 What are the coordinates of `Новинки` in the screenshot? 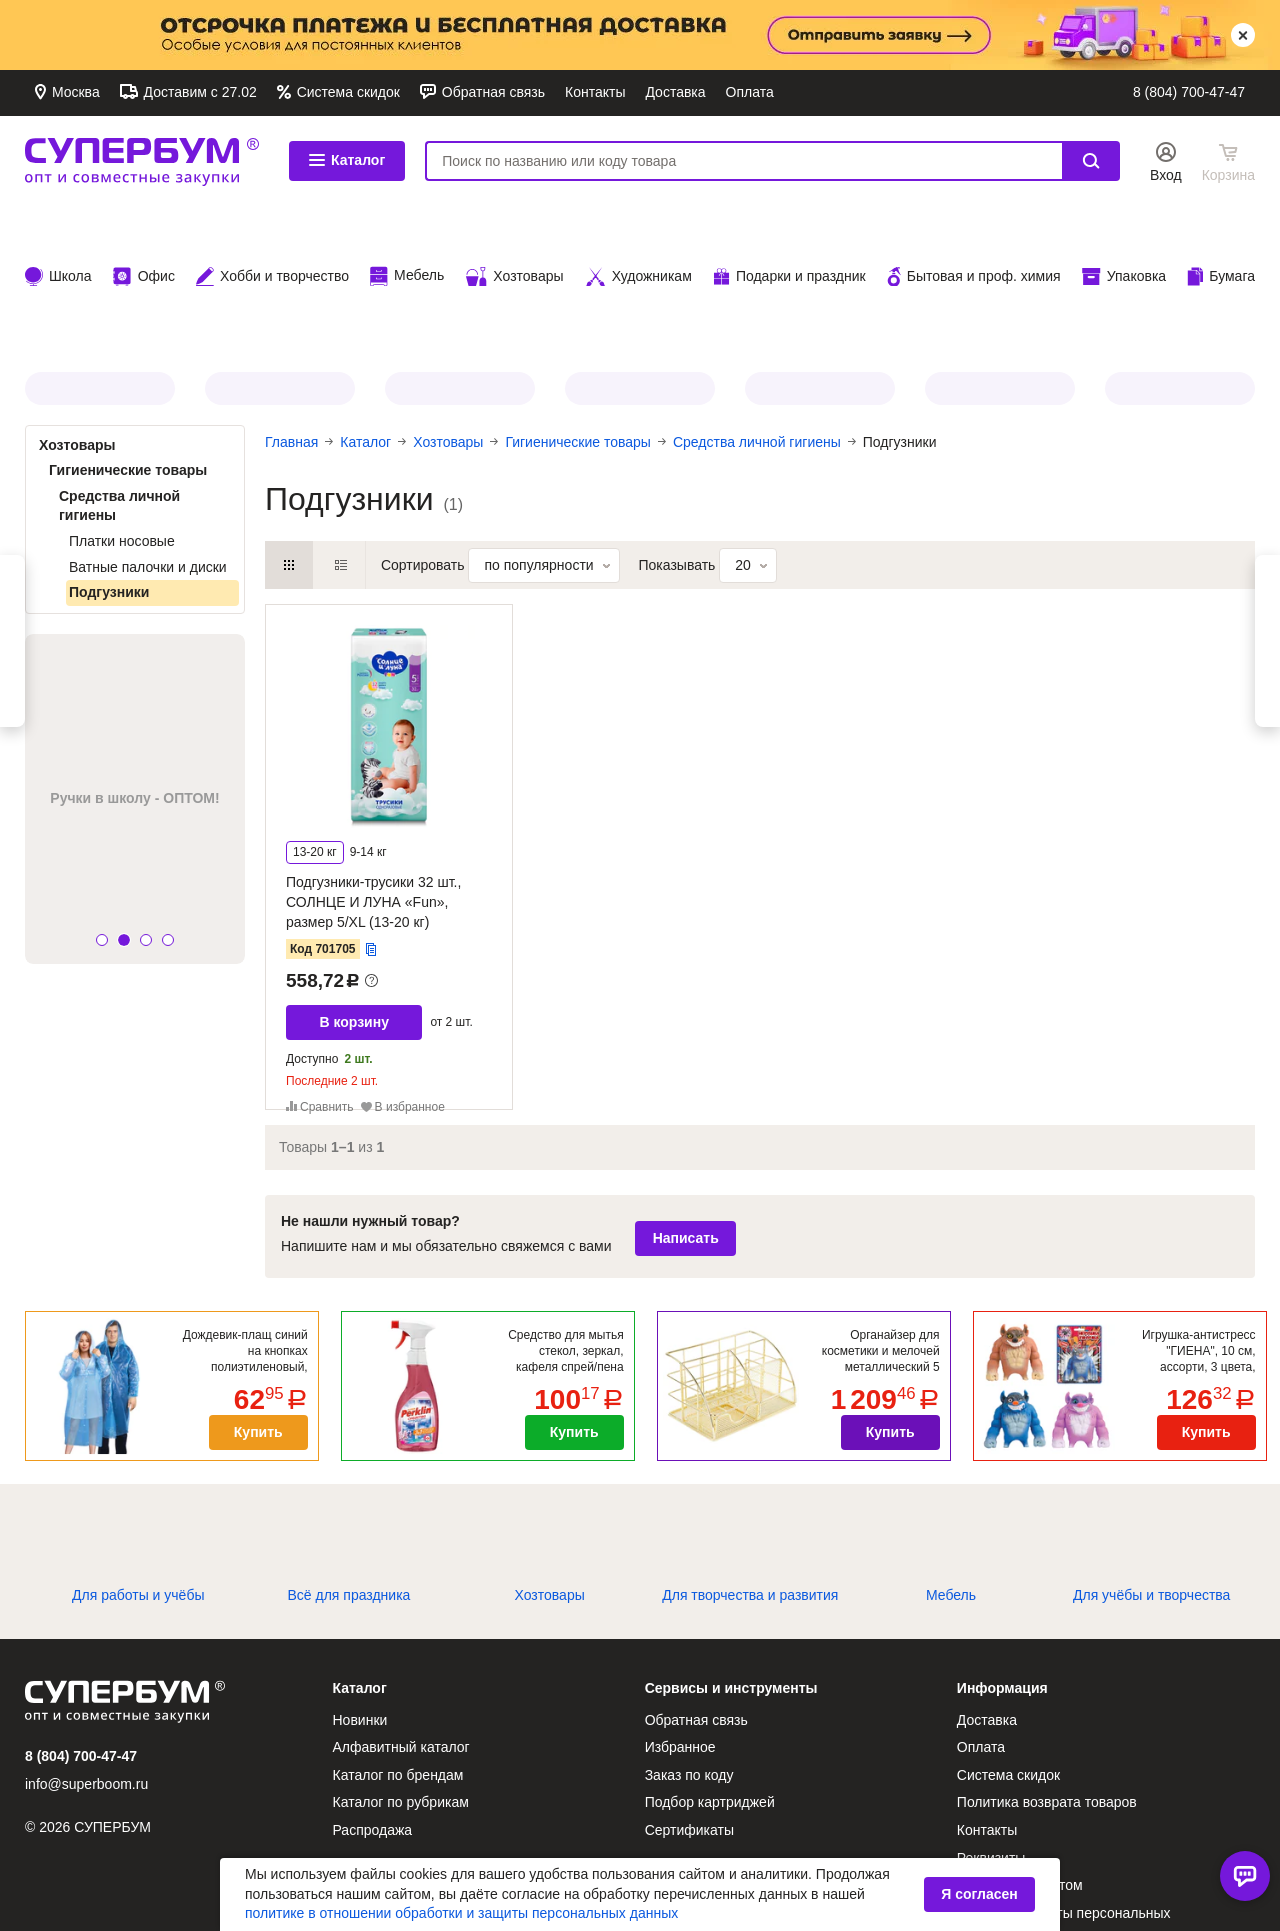 It's located at (360, 1592).